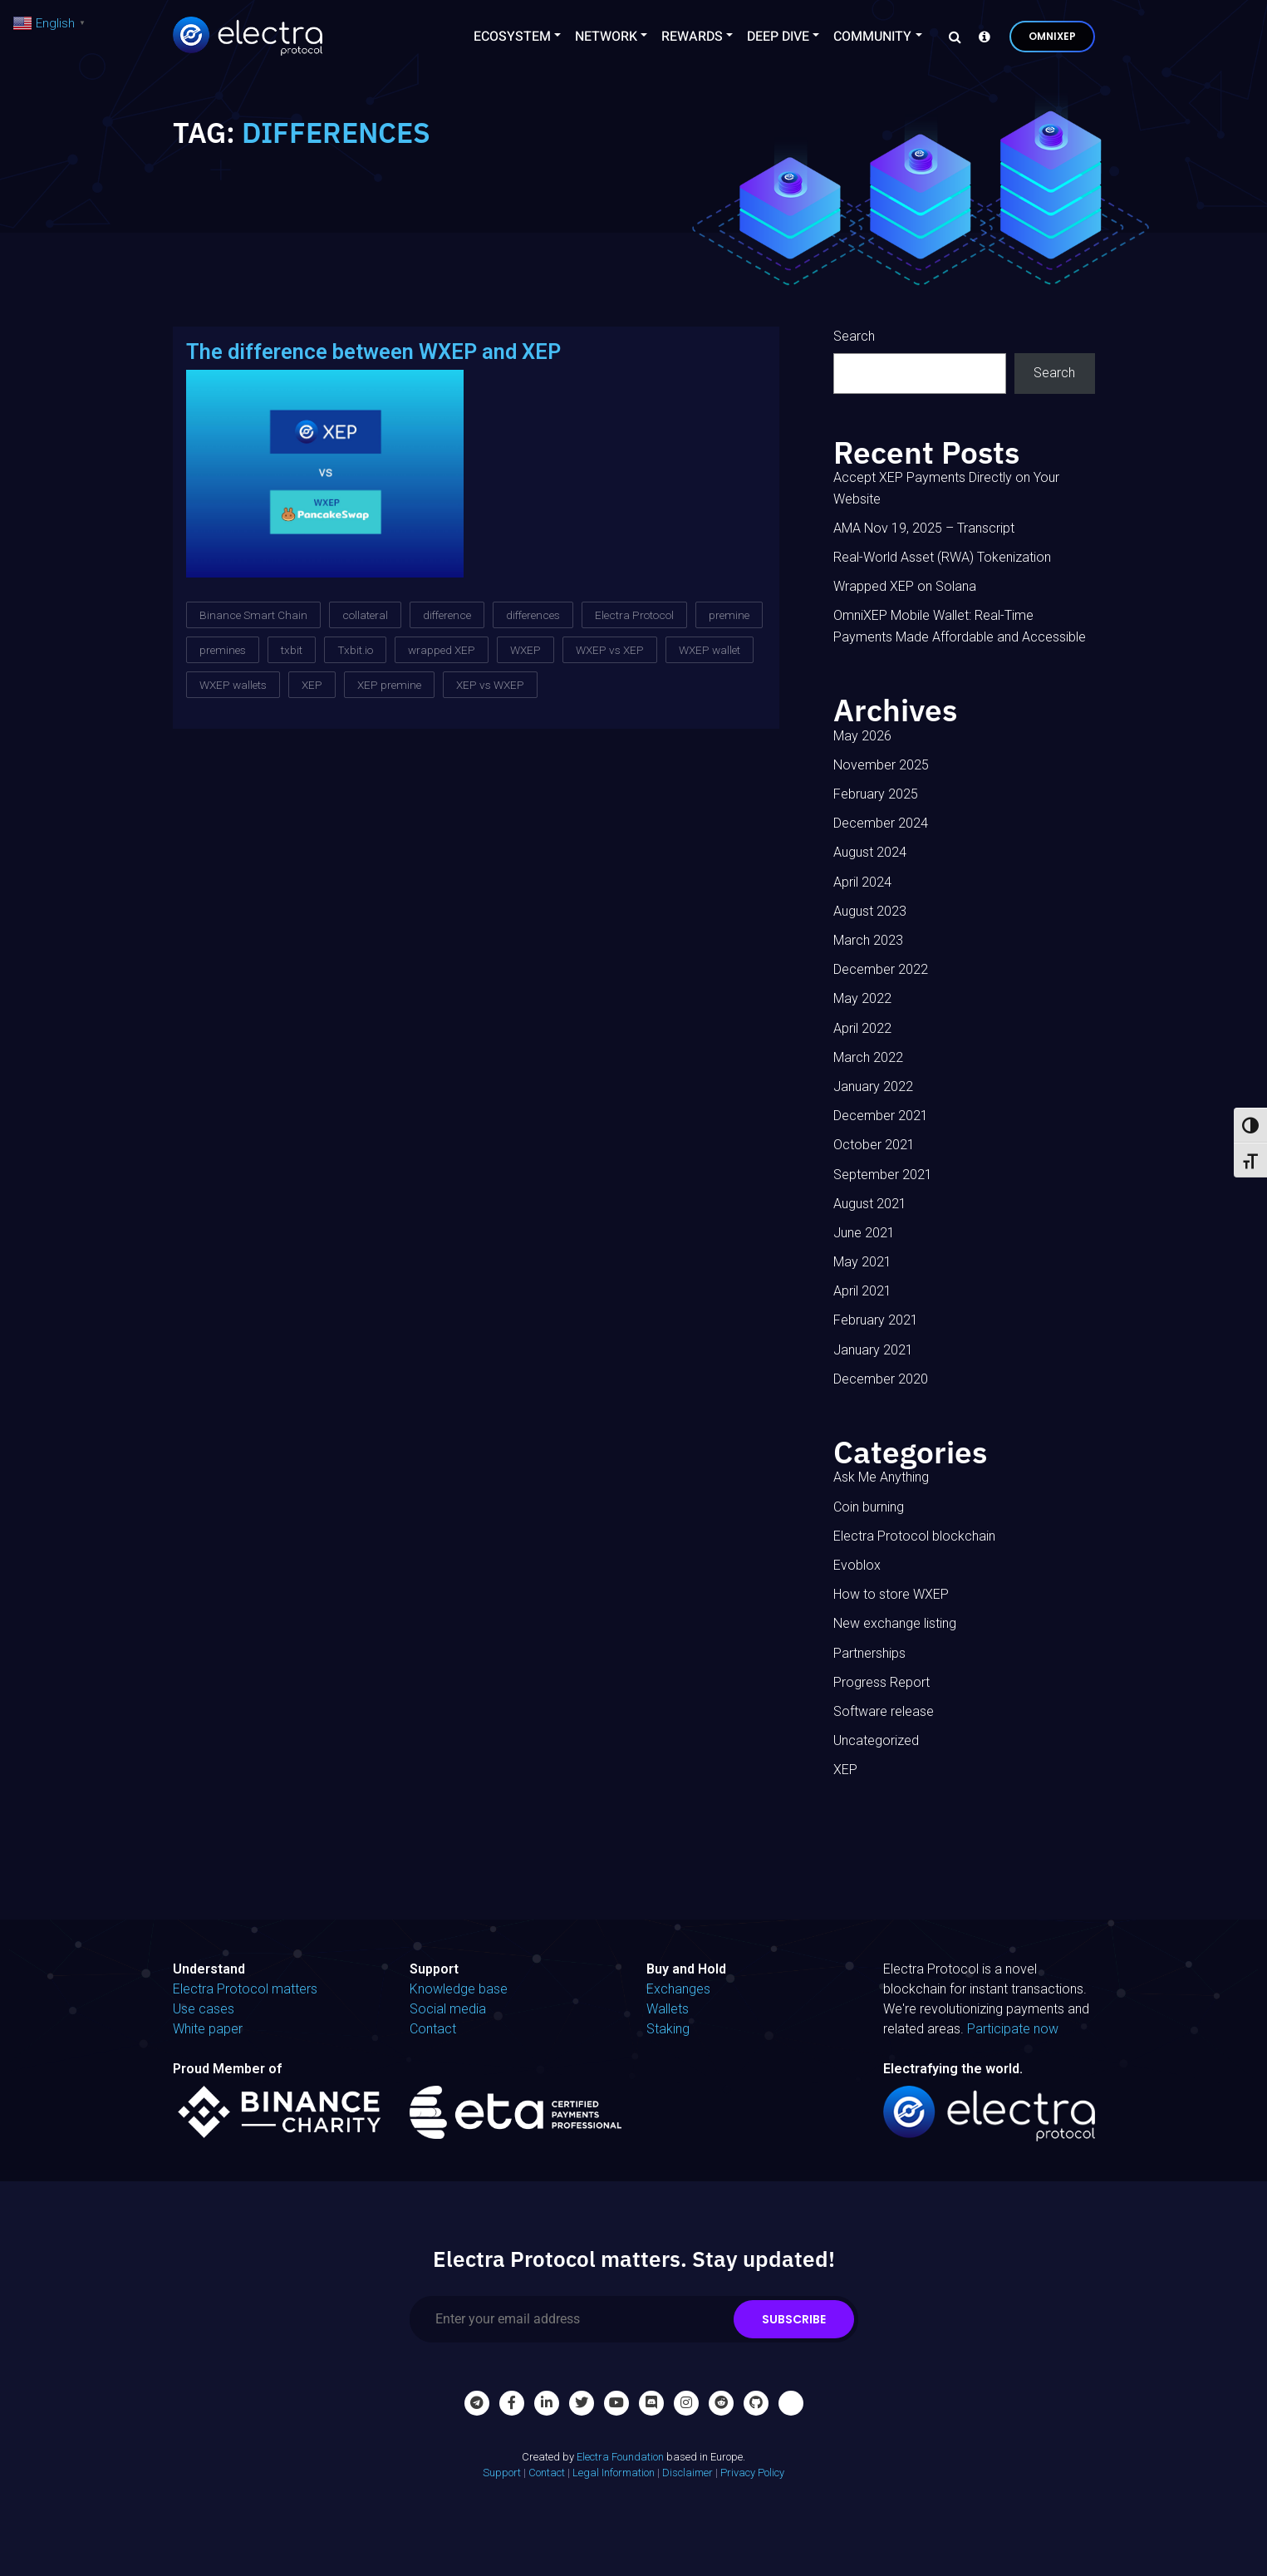  What do you see at coordinates (245, 1989) in the screenshot?
I see `Electra Protocol matters` at bounding box center [245, 1989].